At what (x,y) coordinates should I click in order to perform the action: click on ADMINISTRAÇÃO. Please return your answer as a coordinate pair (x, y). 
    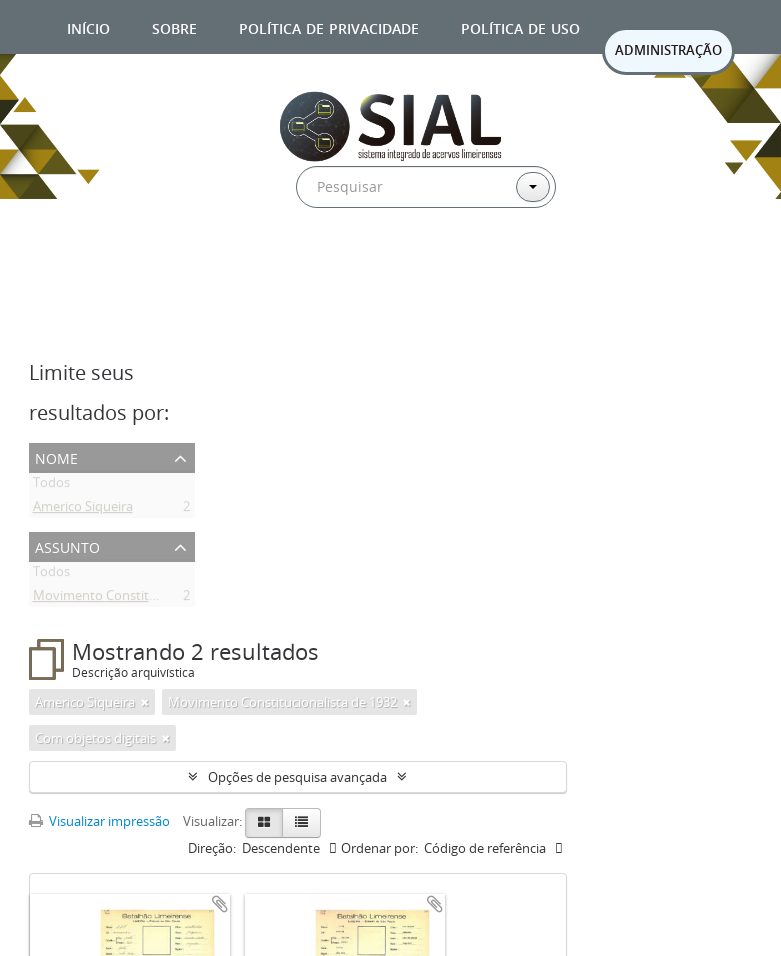
    Looking at the image, I should click on (668, 50).